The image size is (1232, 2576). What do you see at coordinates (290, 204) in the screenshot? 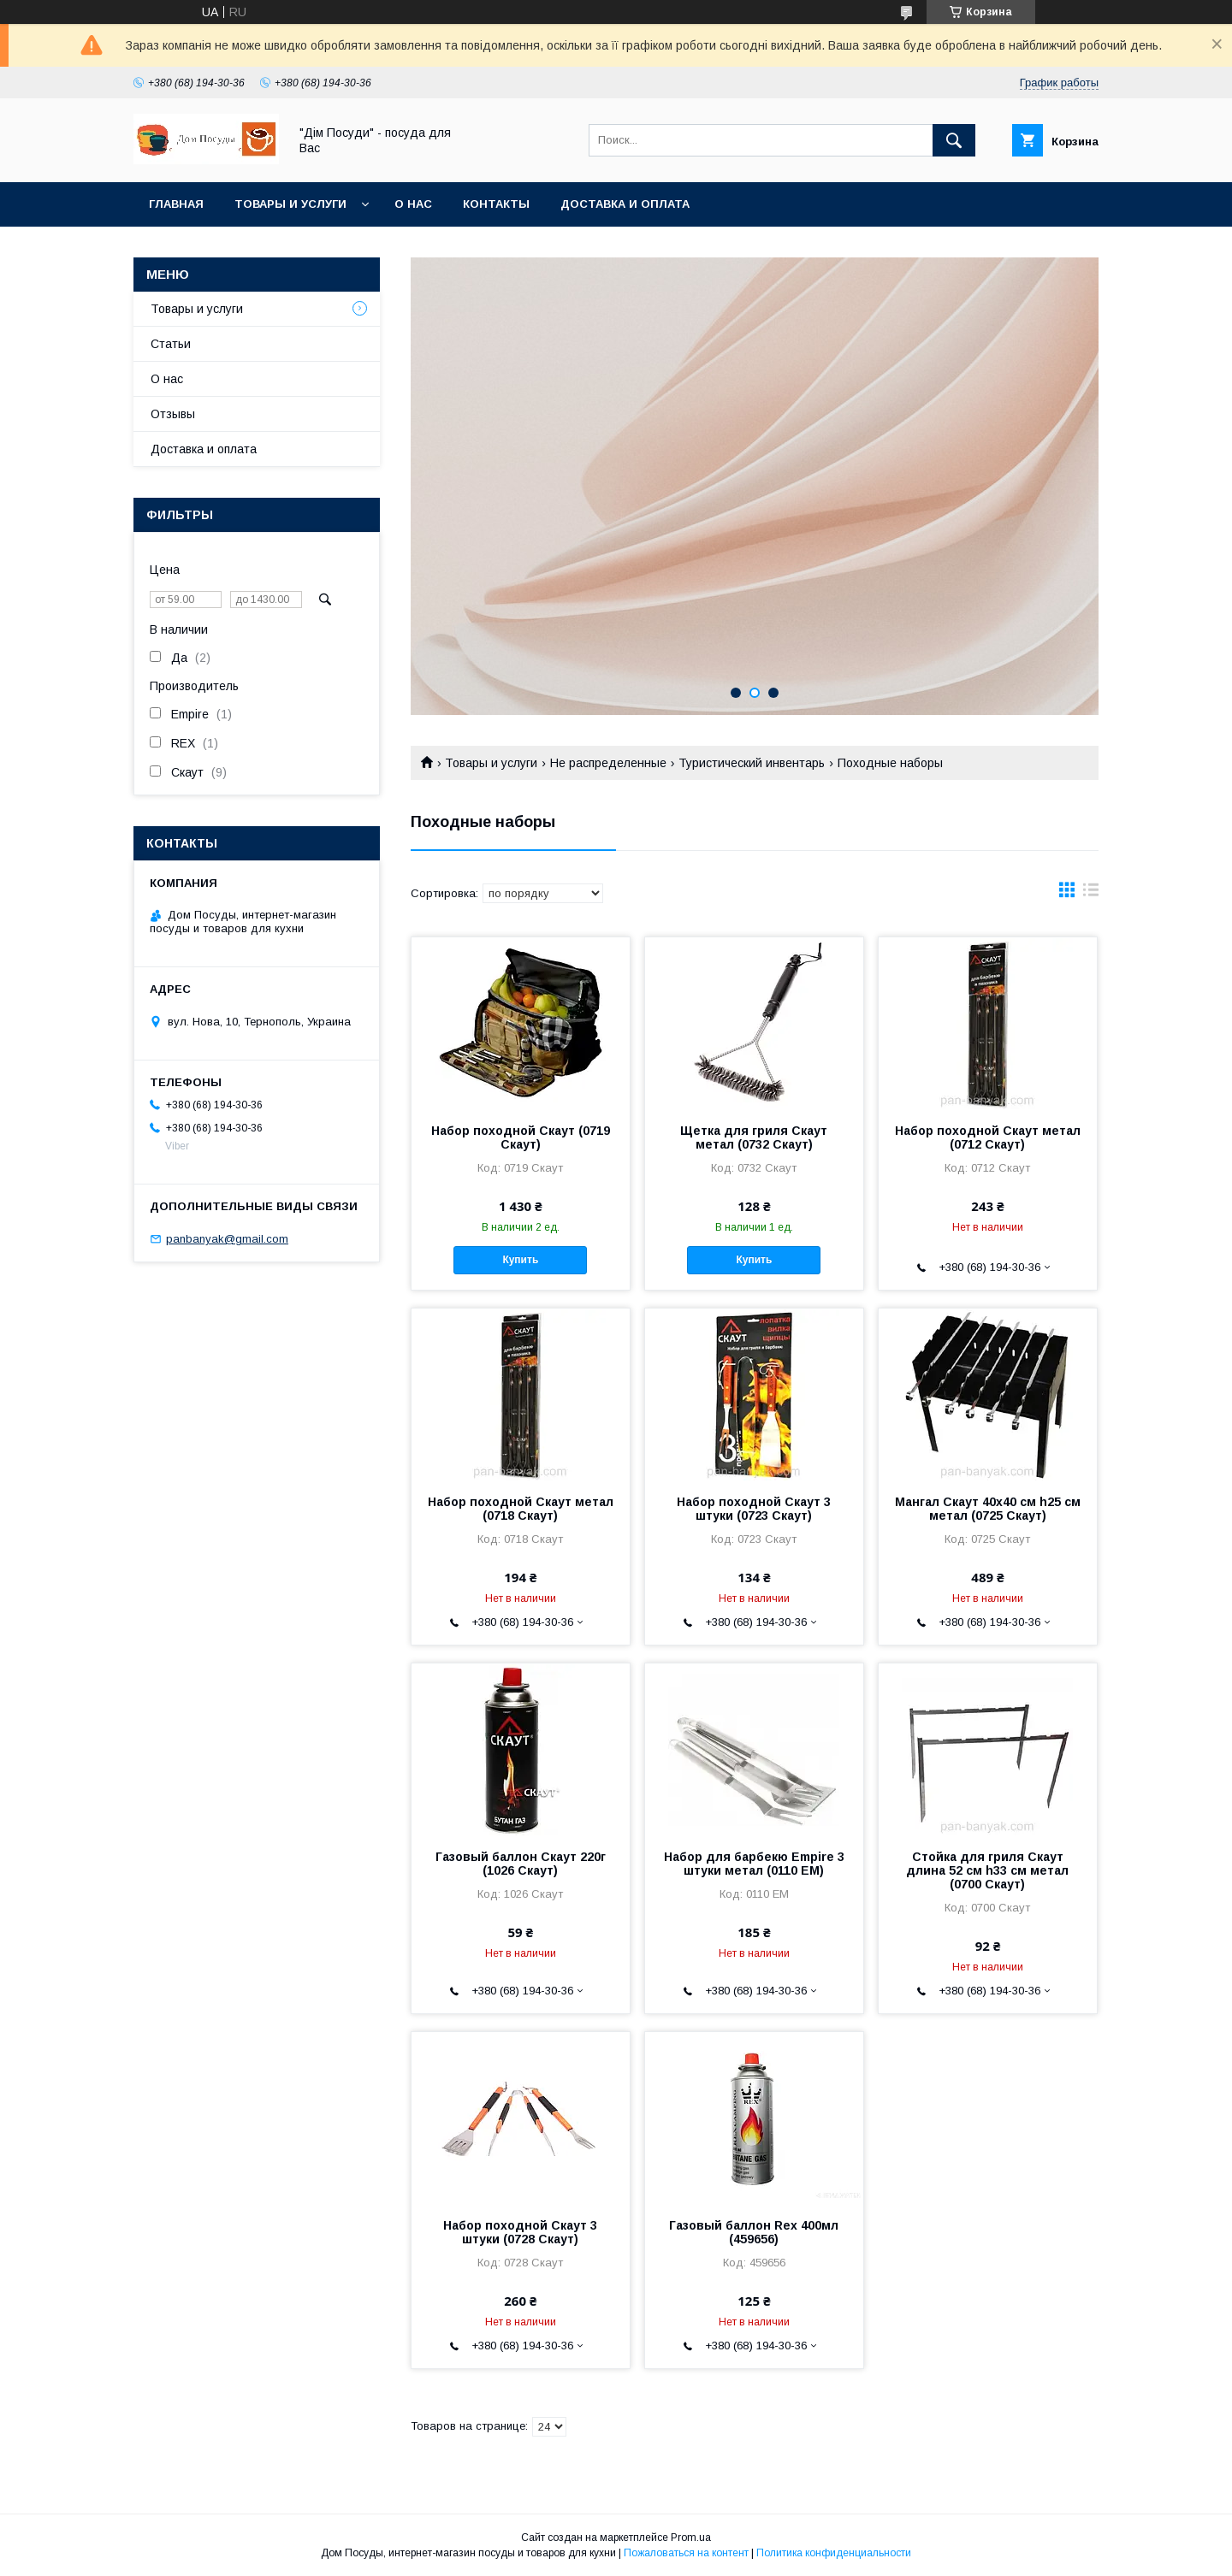
I see `Товары и услуги` at bounding box center [290, 204].